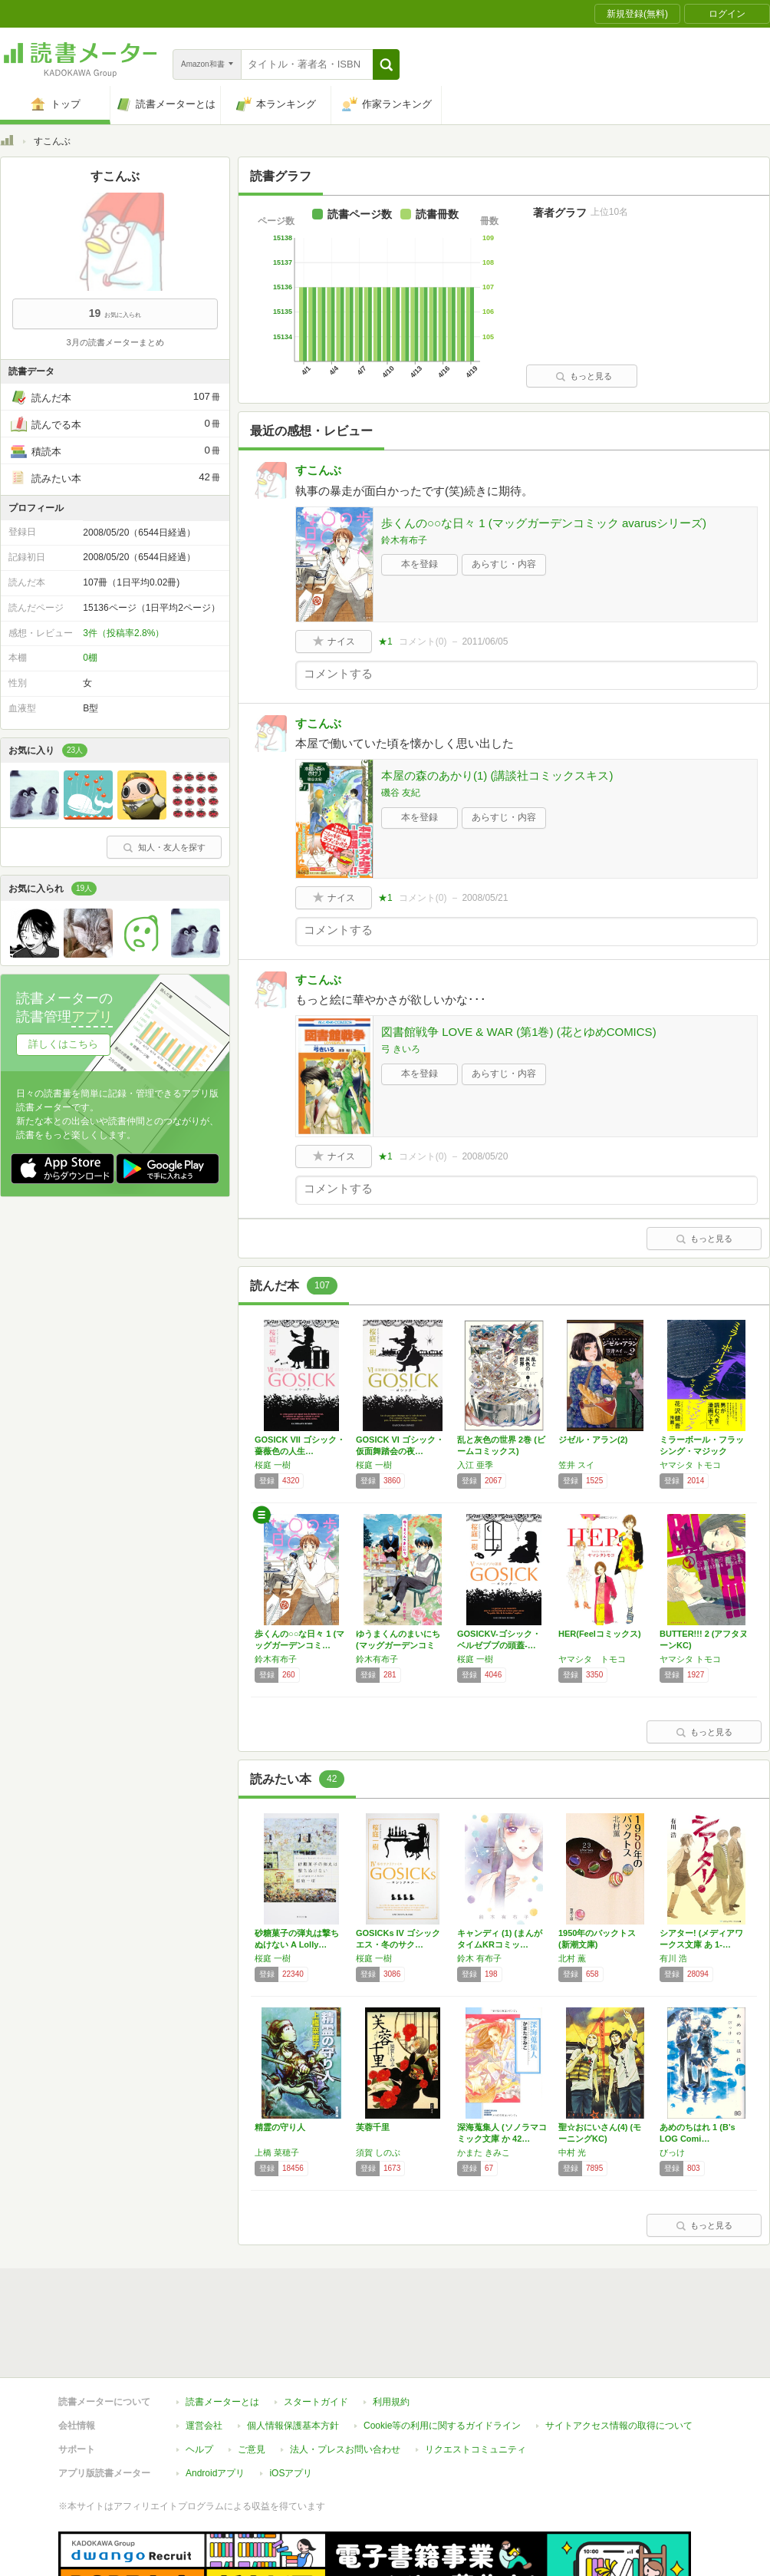 Image resolution: width=770 pixels, height=2576 pixels. Describe the element at coordinates (398, 1645) in the screenshot. I see `ゆうまくんのまいにち (マッグガーデンコミッ…` at that location.